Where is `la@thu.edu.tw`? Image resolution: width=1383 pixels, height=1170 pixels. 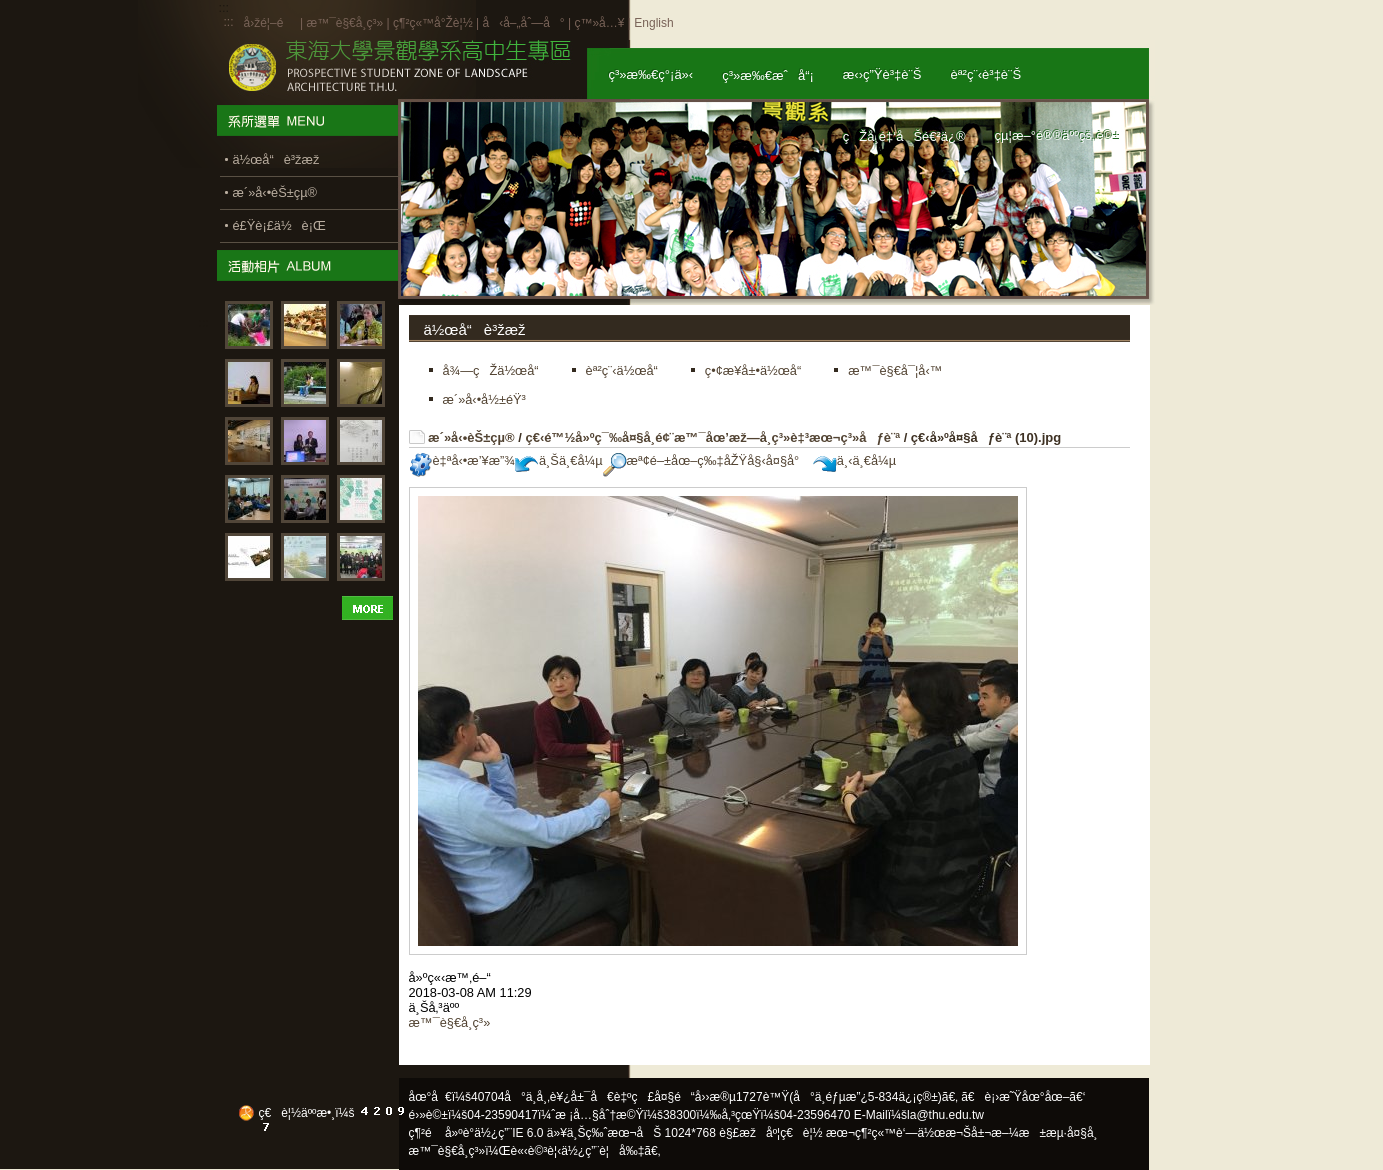 la@thu.edu.tw is located at coordinates (945, 1115).